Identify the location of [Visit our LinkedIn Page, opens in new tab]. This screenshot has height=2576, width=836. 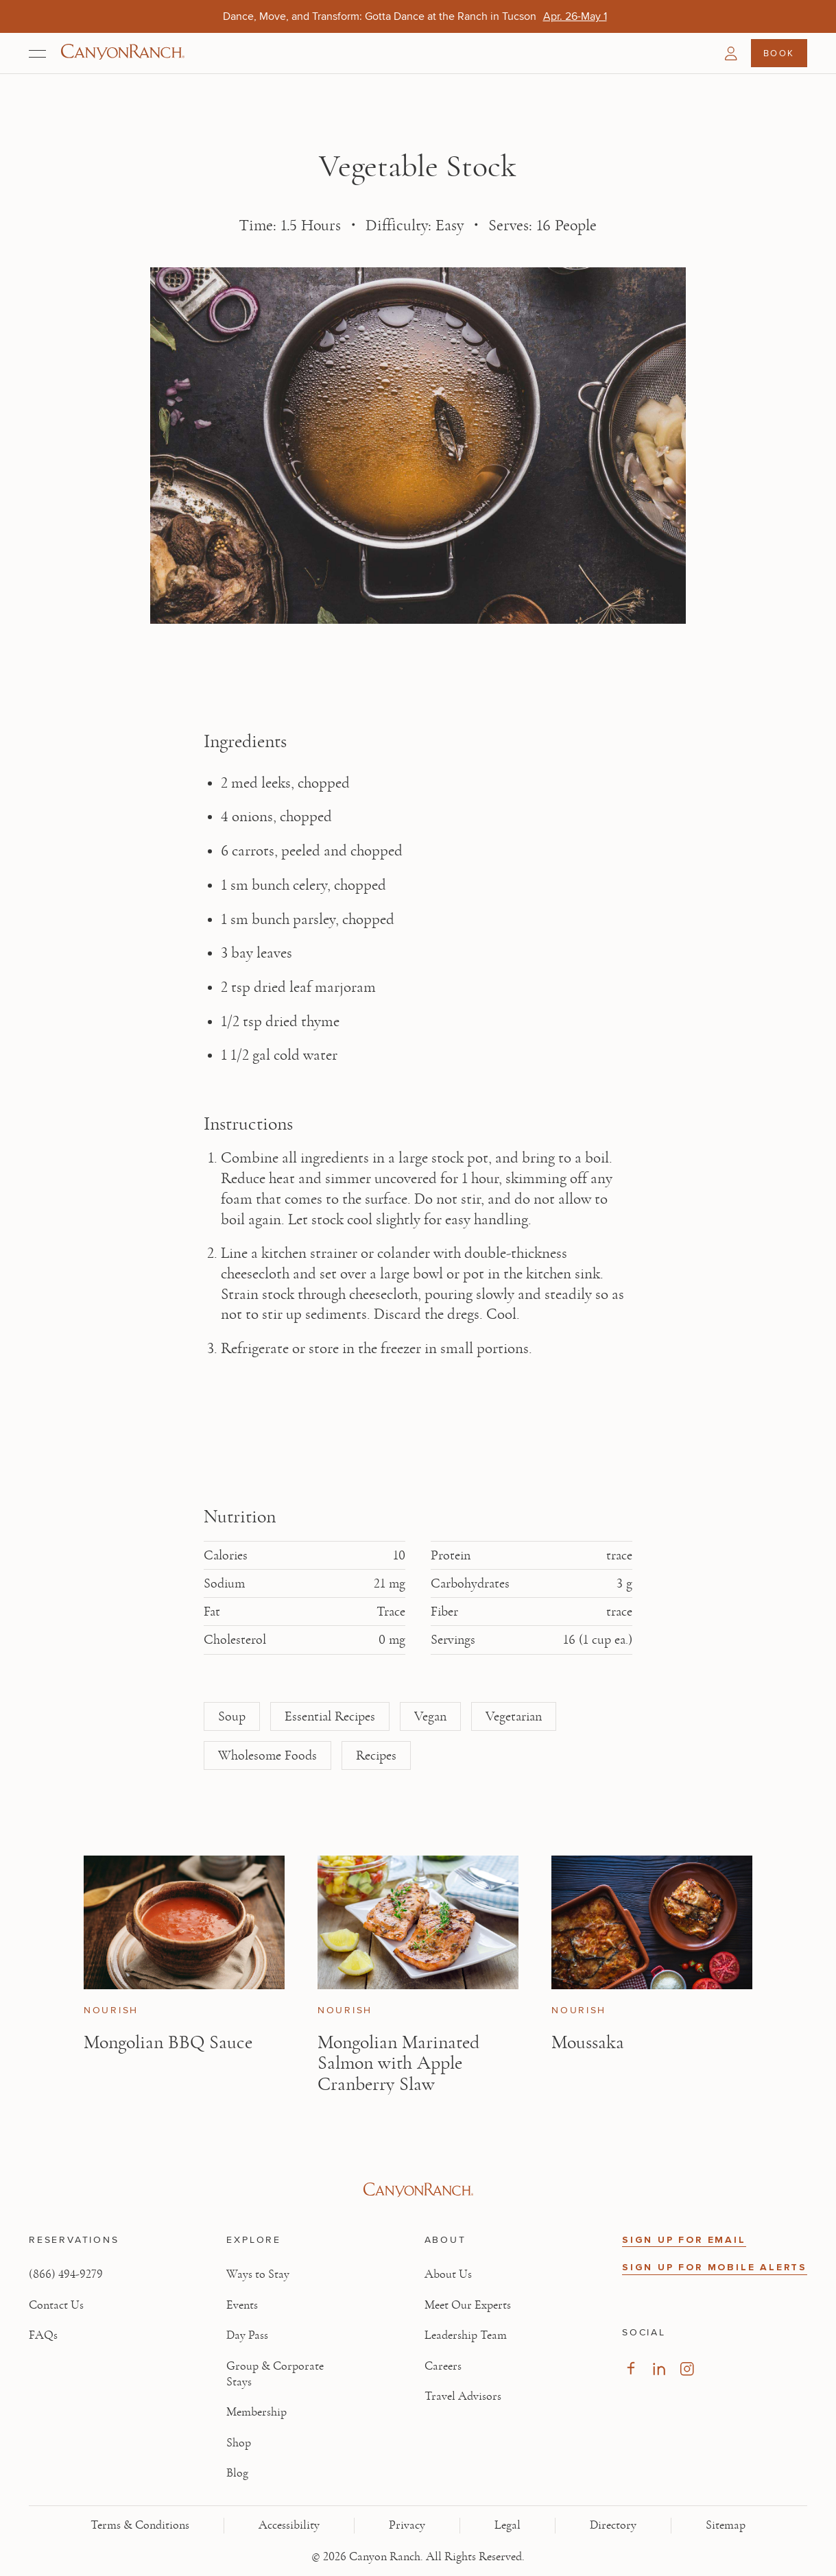
(658, 2368).